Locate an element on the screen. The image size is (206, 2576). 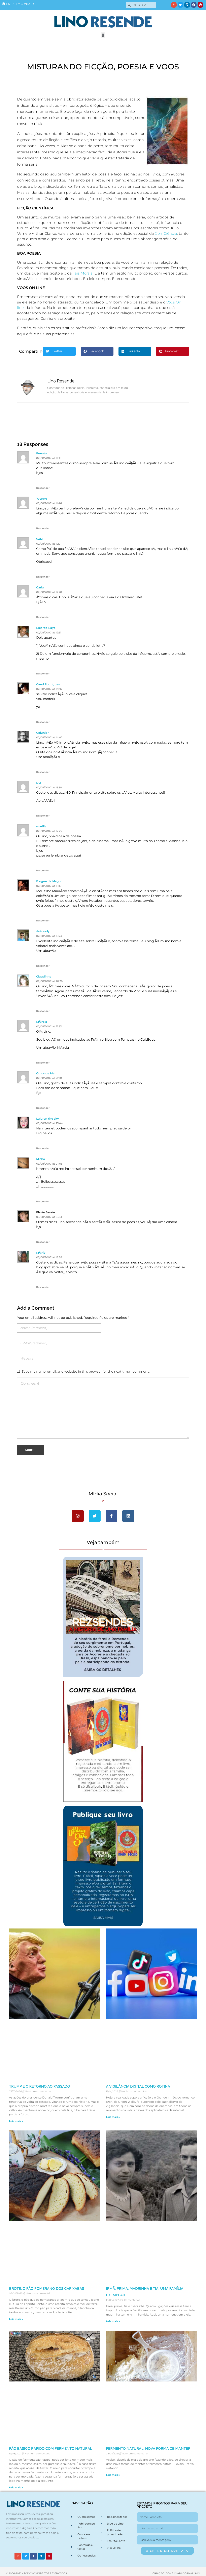
Carla is located at coordinates (40, 587).